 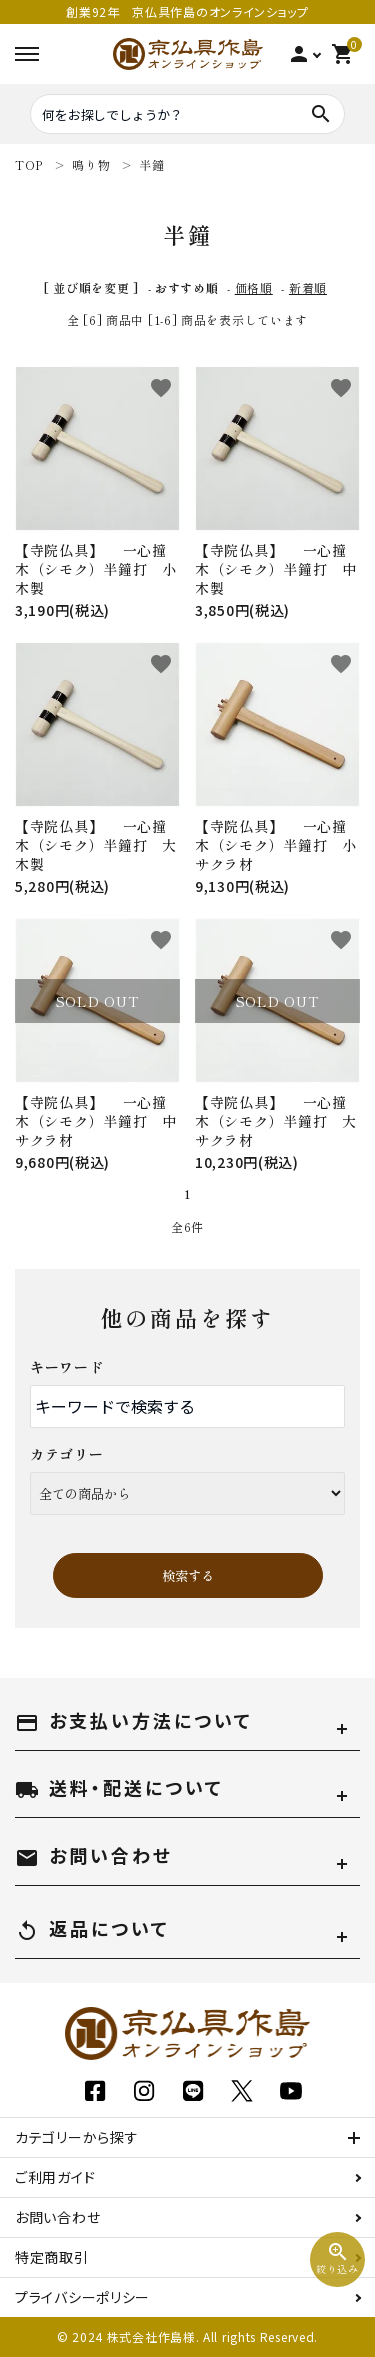 What do you see at coordinates (57, 2217) in the screenshot?
I see `お問い合わせ` at bounding box center [57, 2217].